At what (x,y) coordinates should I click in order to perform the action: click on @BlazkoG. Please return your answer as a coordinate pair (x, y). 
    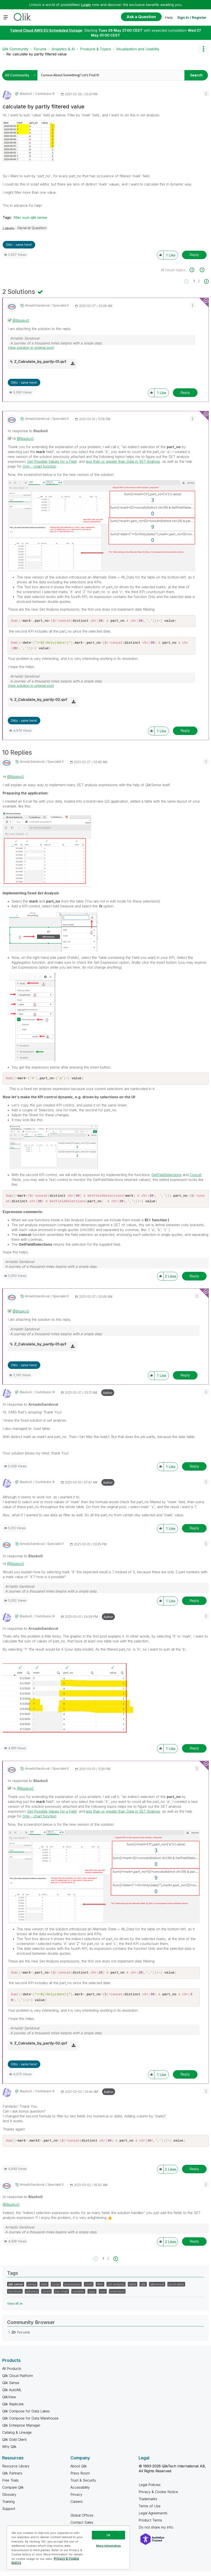
    Looking at the image, I should click on (20, 320).